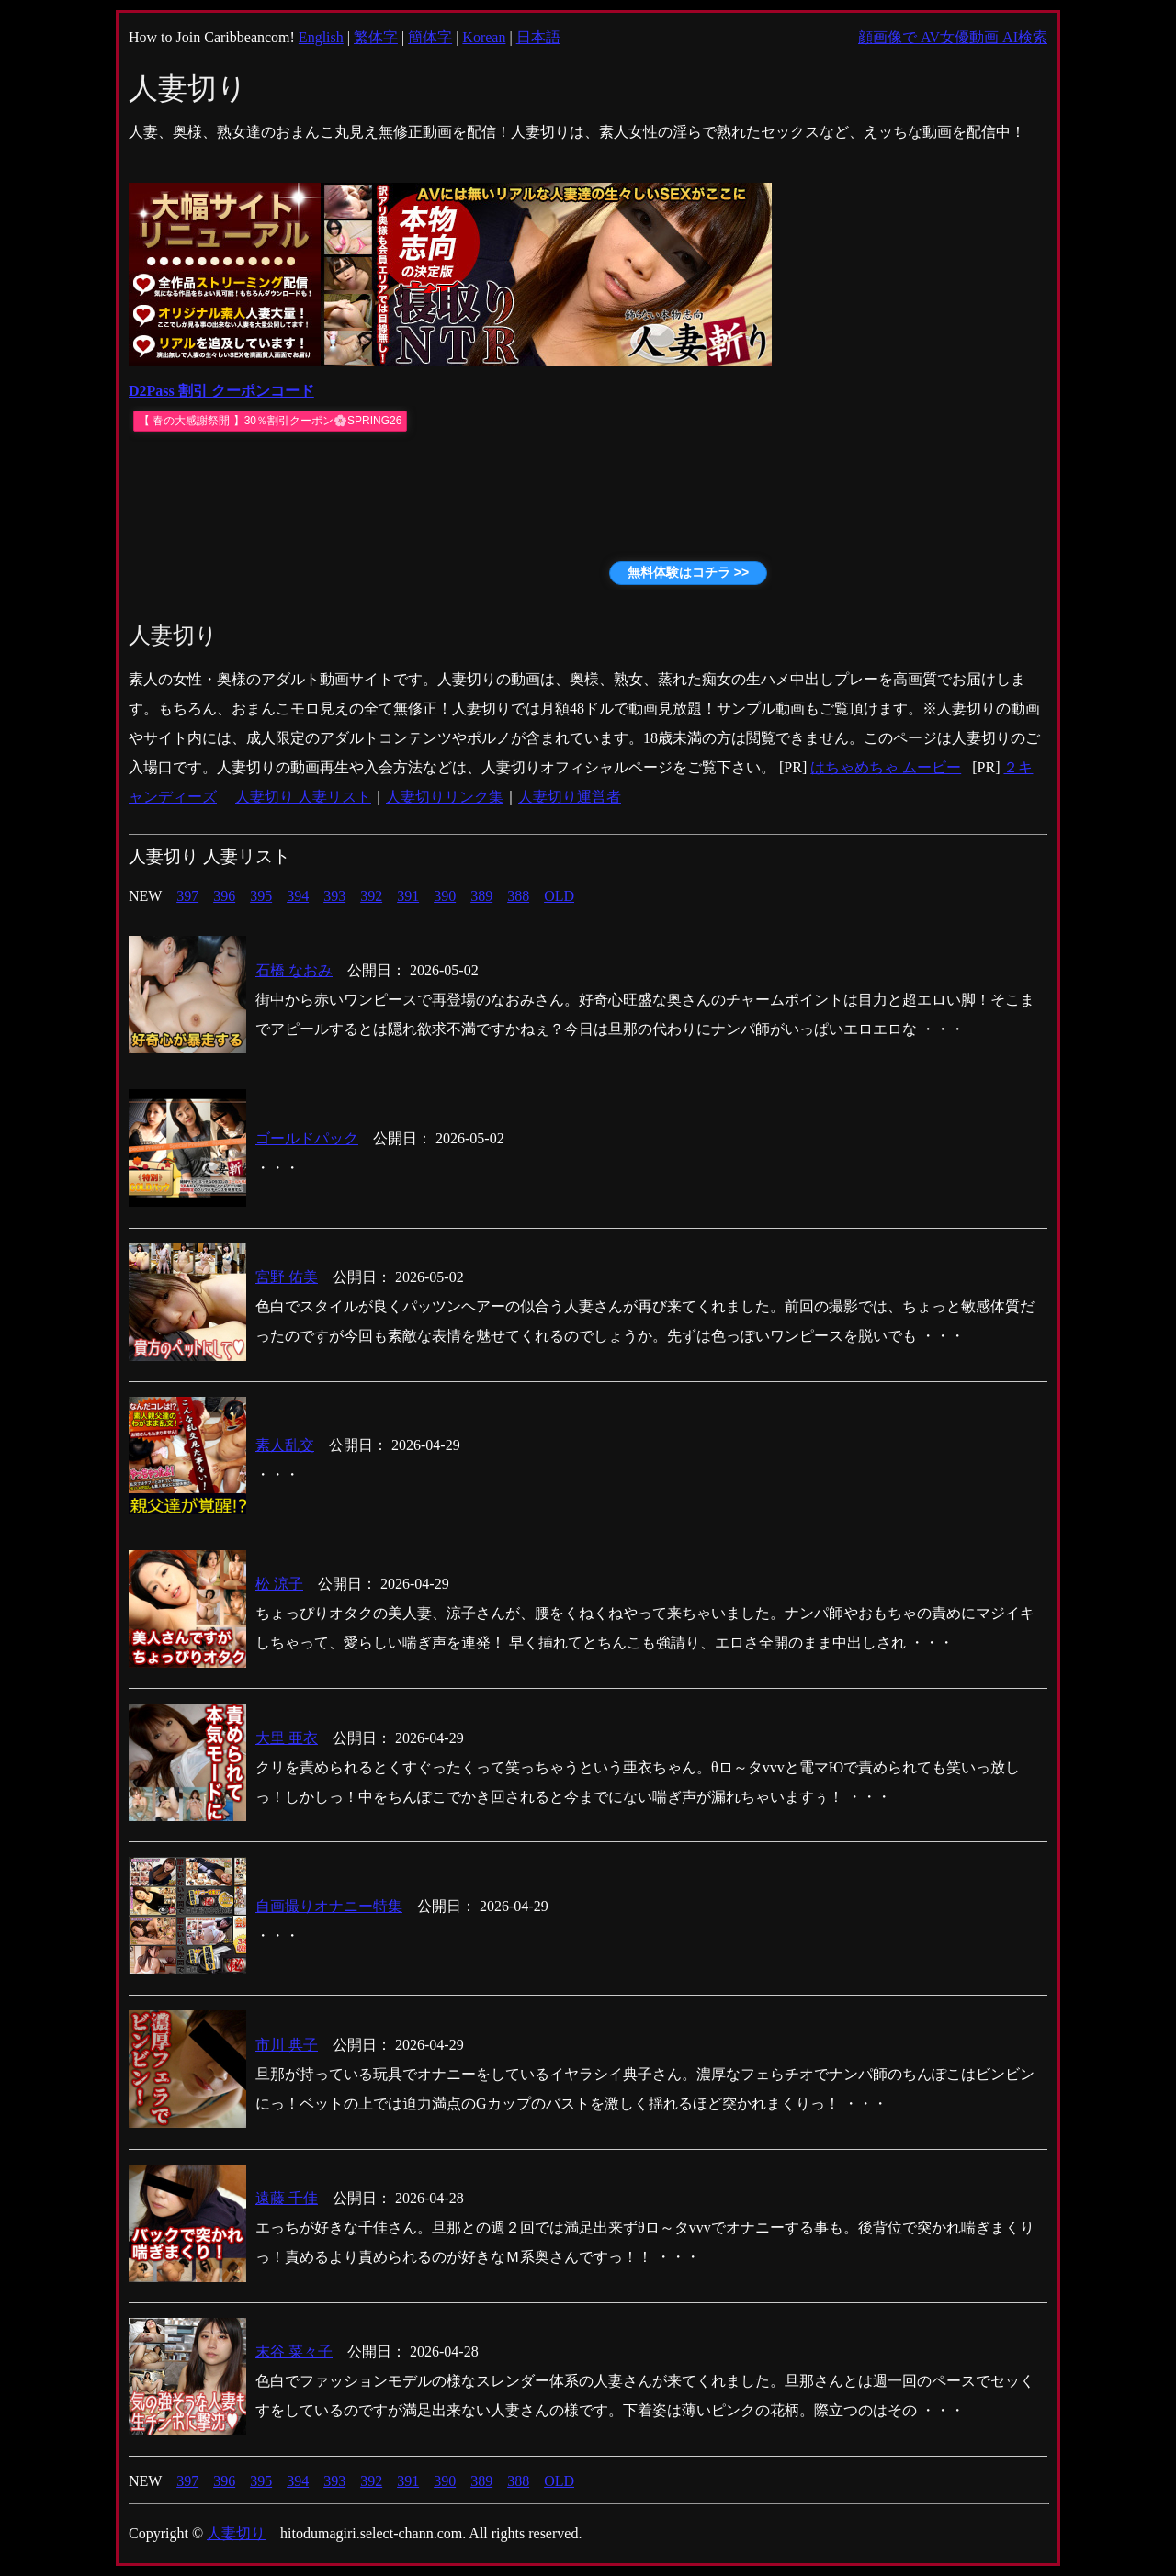 Image resolution: width=1176 pixels, height=2576 pixels. Describe the element at coordinates (286, 2198) in the screenshot. I see `遠藤 千佳` at that location.